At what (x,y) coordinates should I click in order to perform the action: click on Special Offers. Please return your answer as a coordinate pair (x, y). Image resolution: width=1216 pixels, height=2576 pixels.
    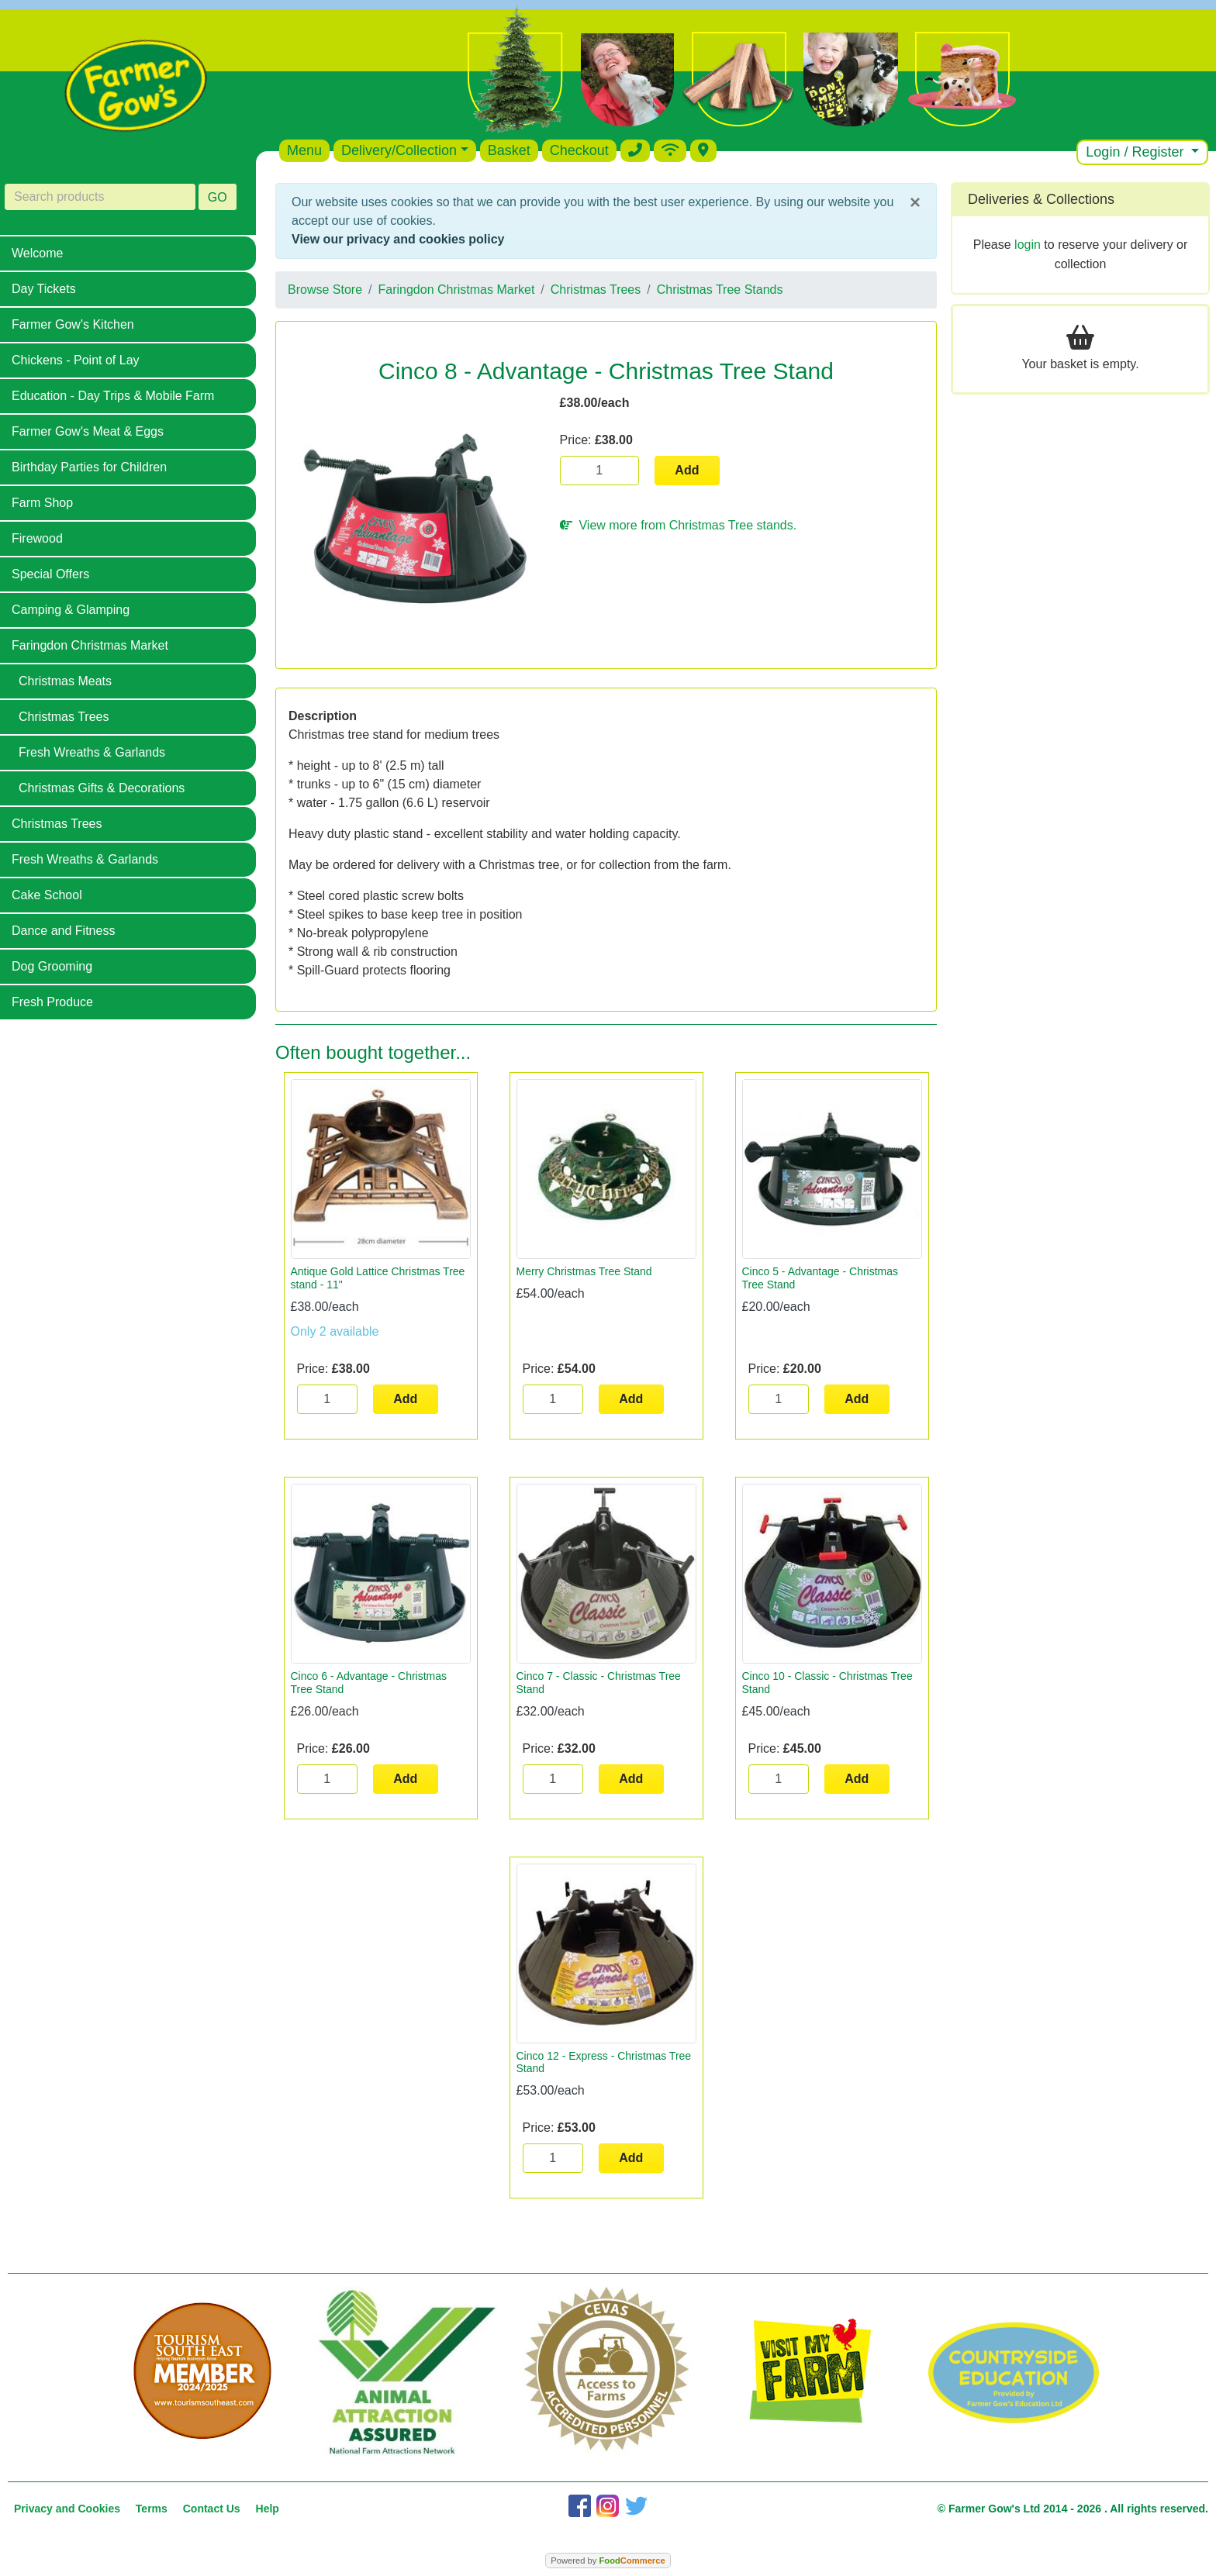
    Looking at the image, I should click on (50, 574).